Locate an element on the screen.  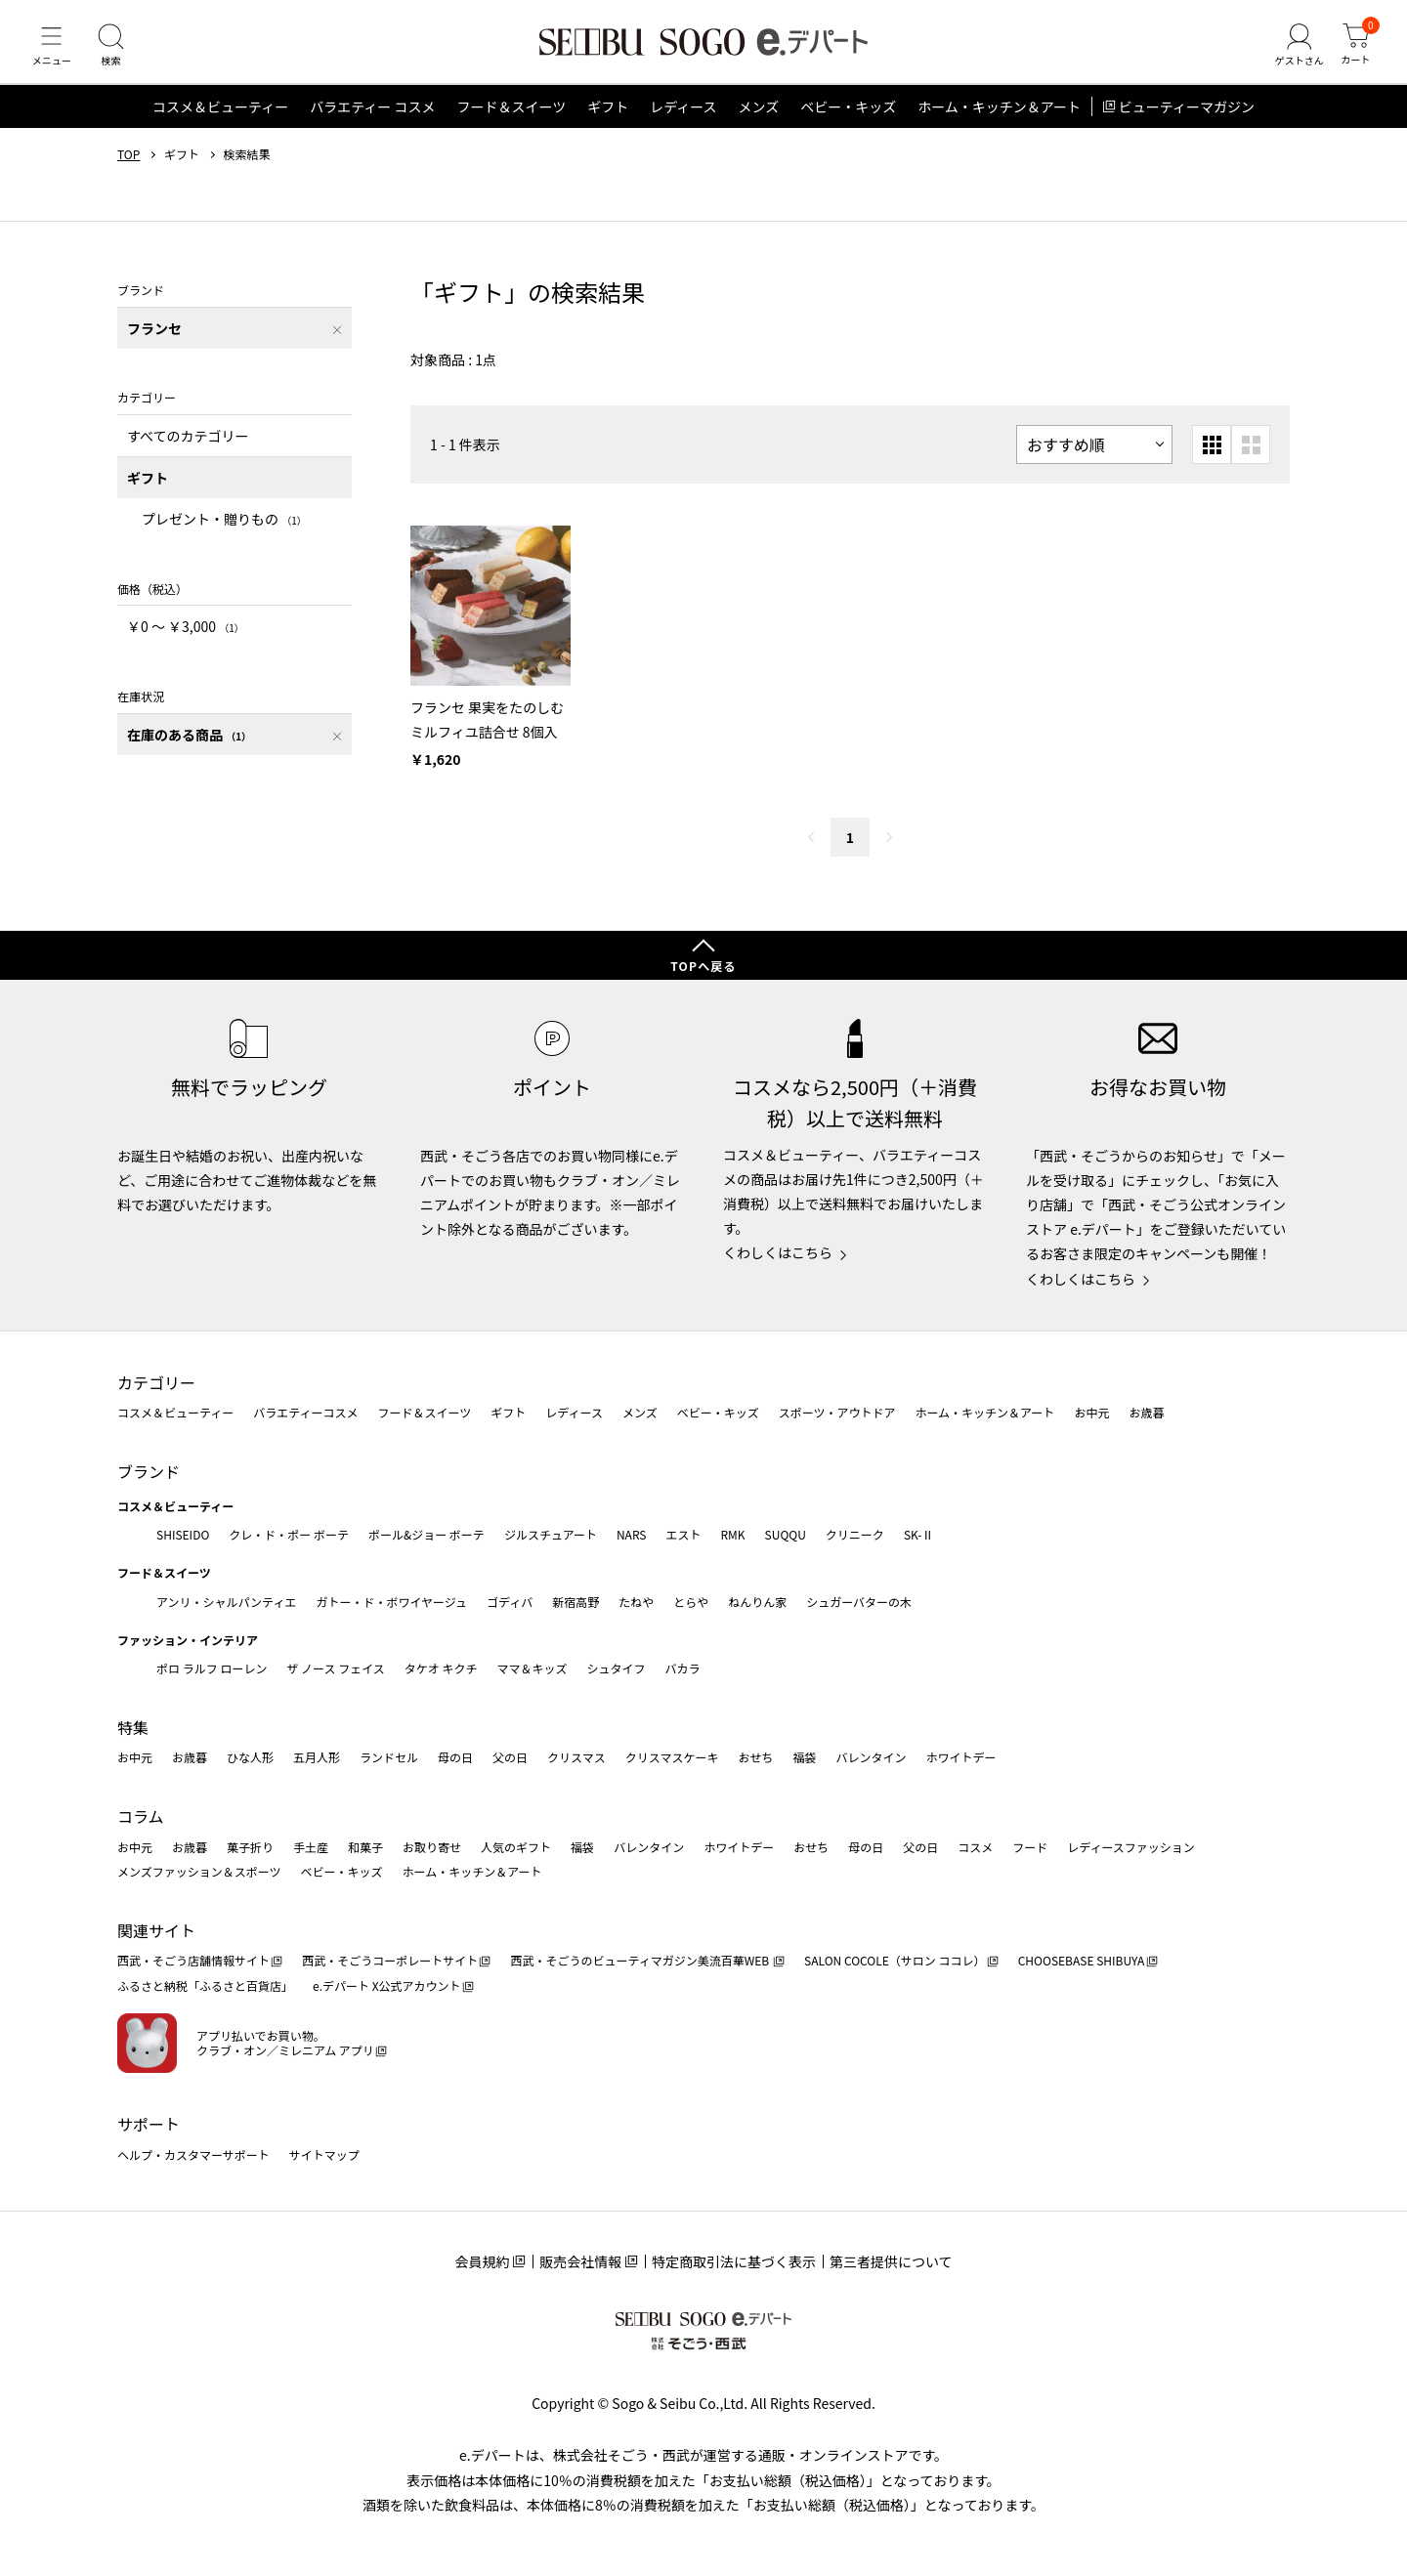
バカラ is located at coordinates (683, 1668).